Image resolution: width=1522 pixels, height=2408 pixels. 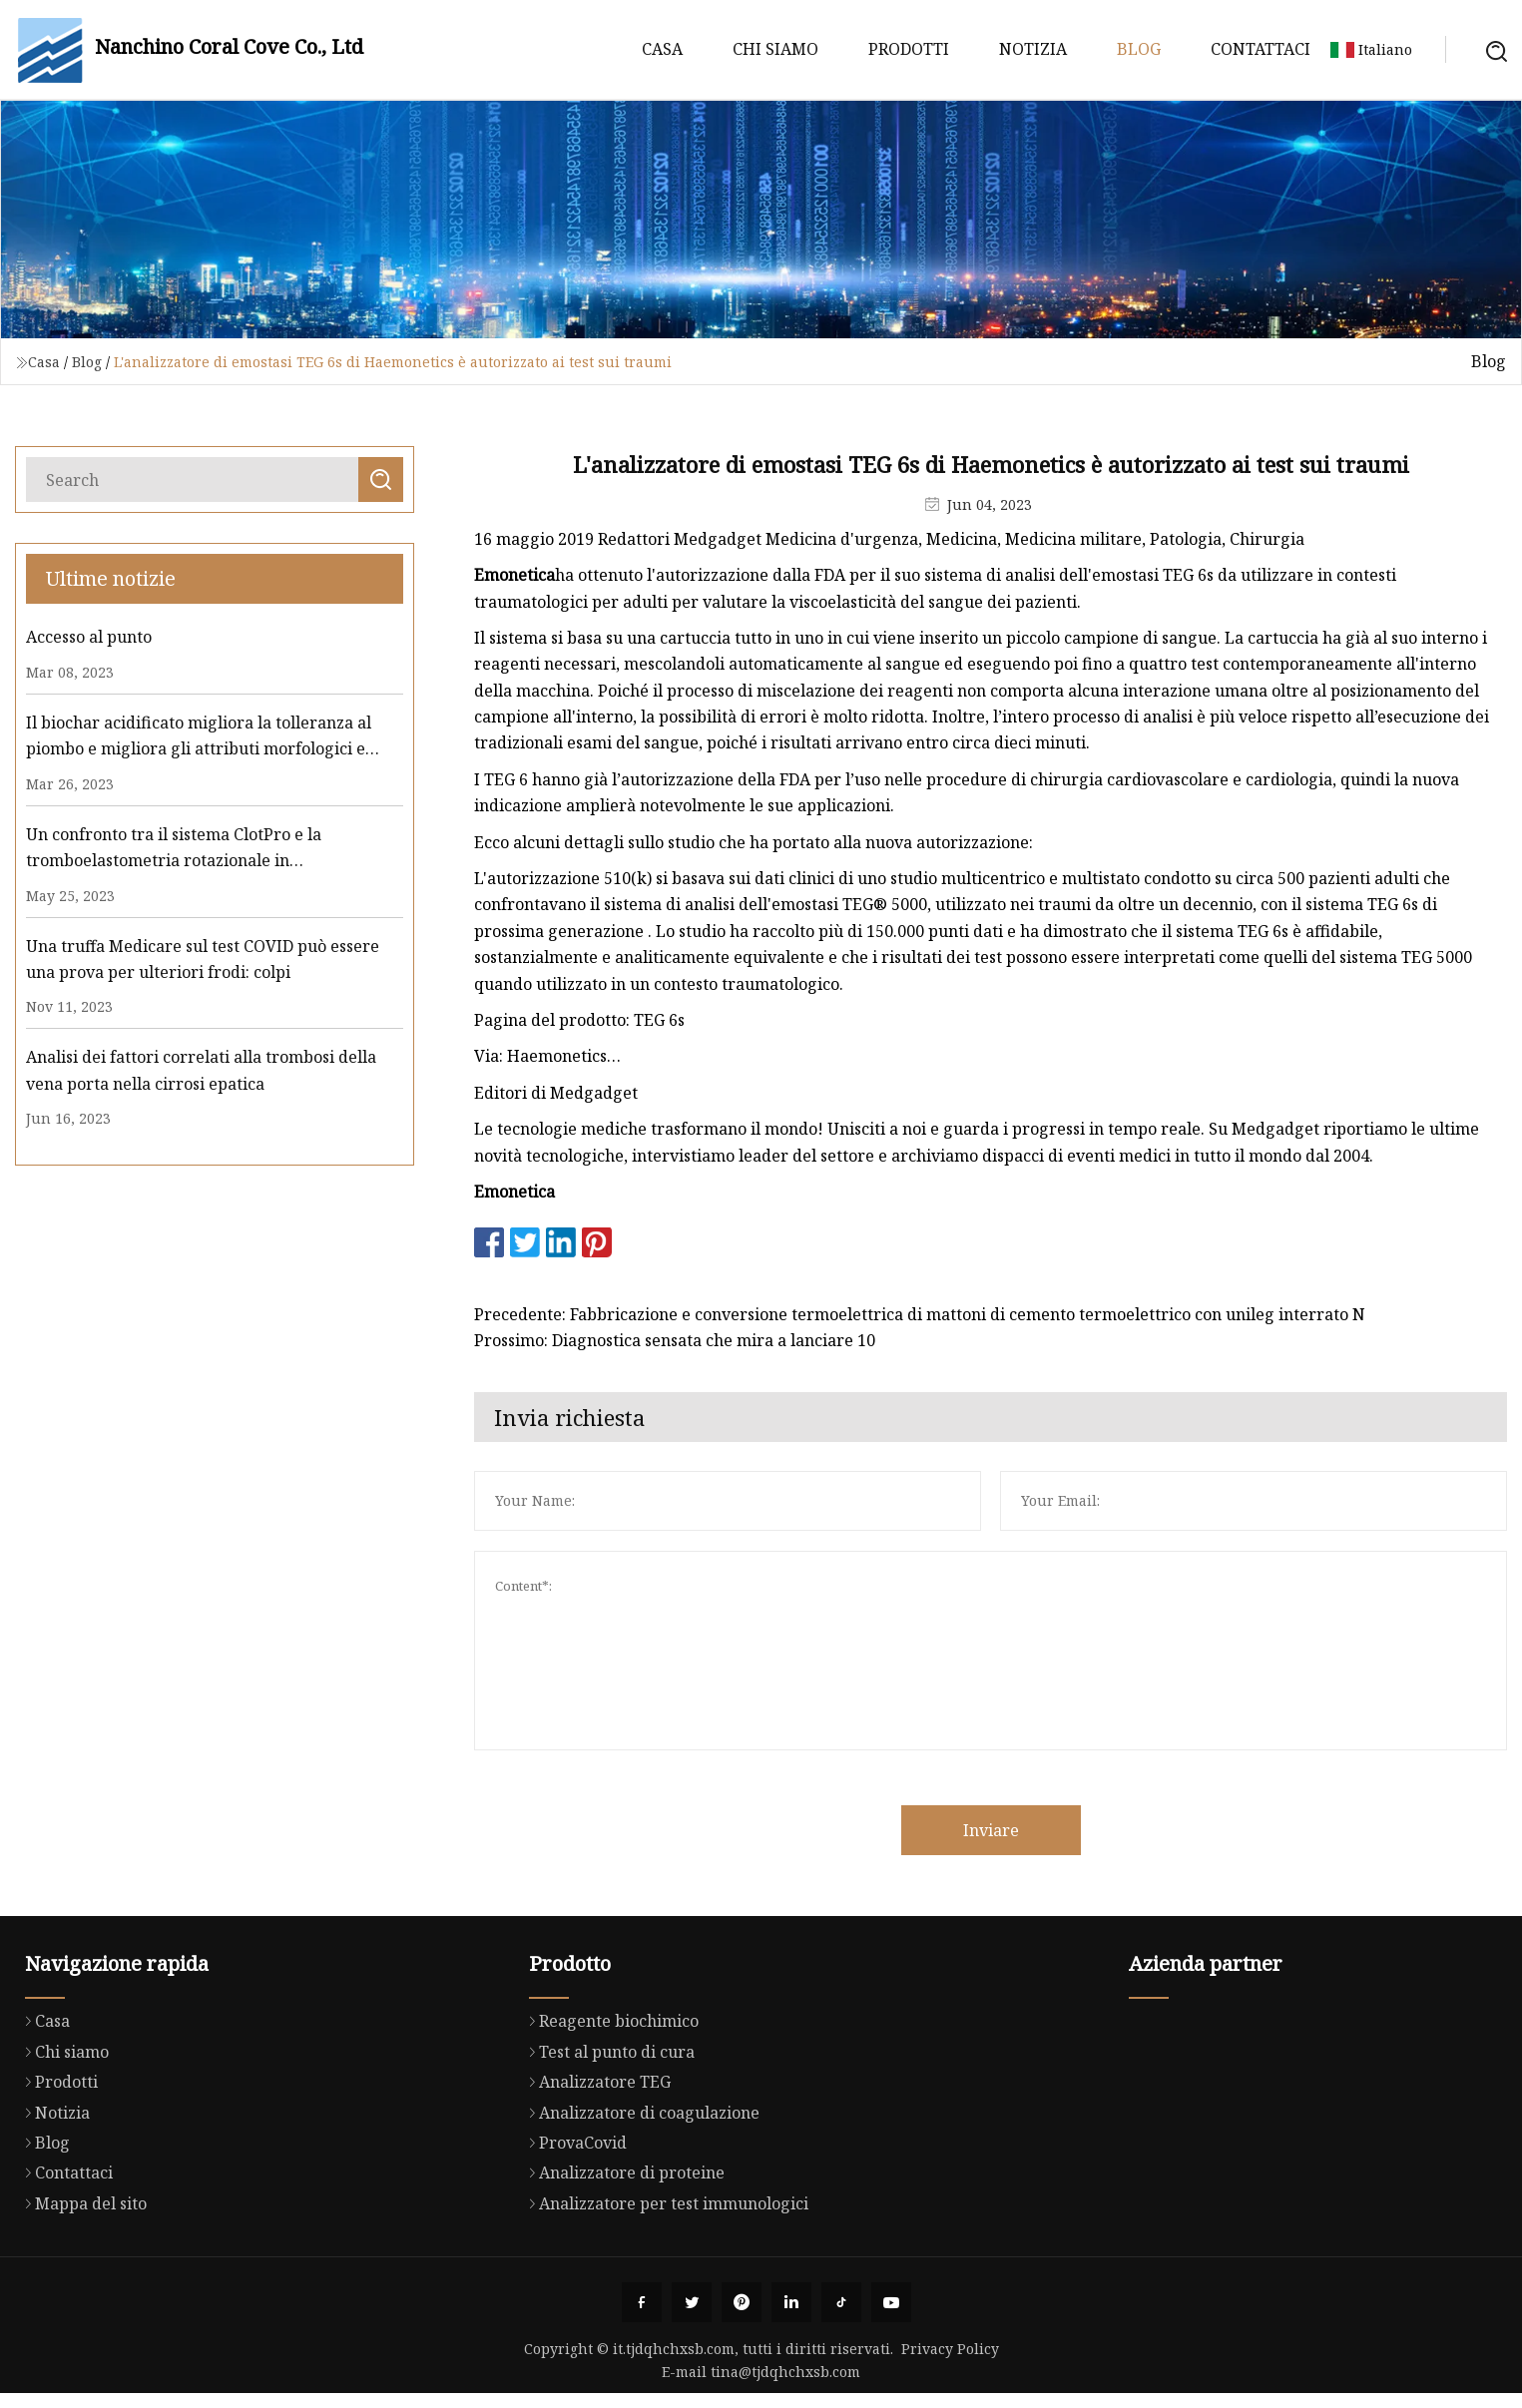 What do you see at coordinates (1033, 49) in the screenshot?
I see `Notizia` at bounding box center [1033, 49].